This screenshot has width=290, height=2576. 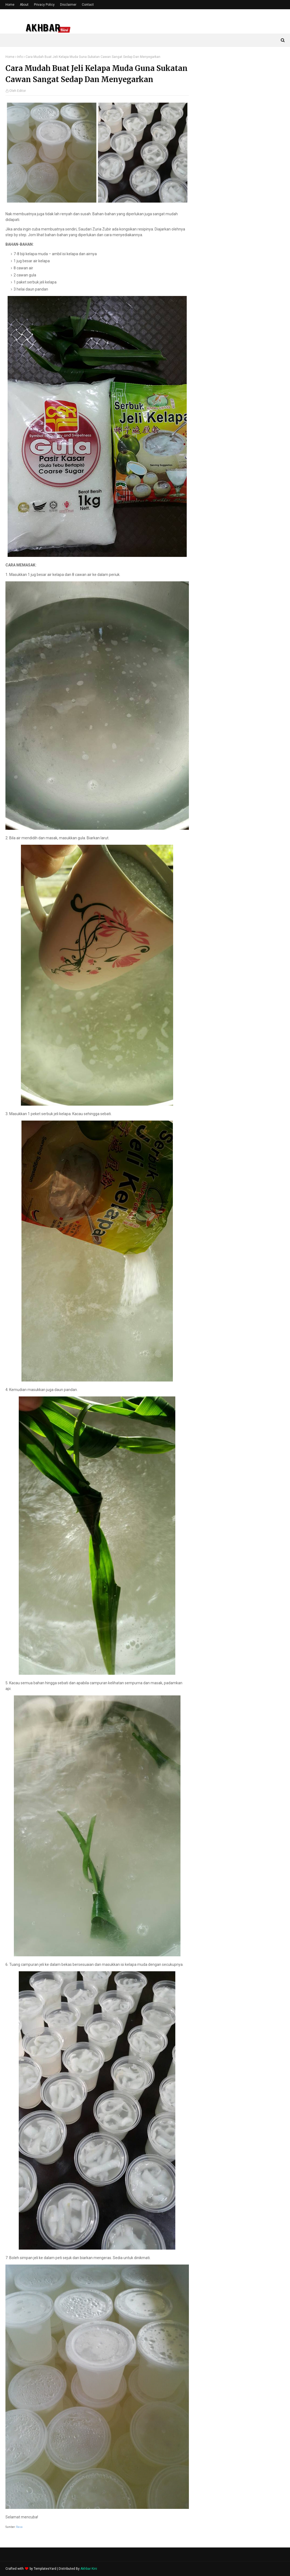 I want to click on Home, so click(x=9, y=5).